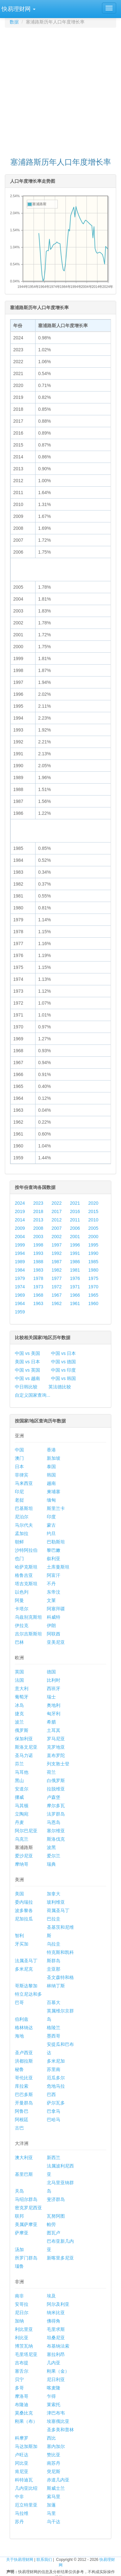  What do you see at coordinates (26, 1550) in the screenshot?
I see `沙特阿拉伯` at bounding box center [26, 1550].